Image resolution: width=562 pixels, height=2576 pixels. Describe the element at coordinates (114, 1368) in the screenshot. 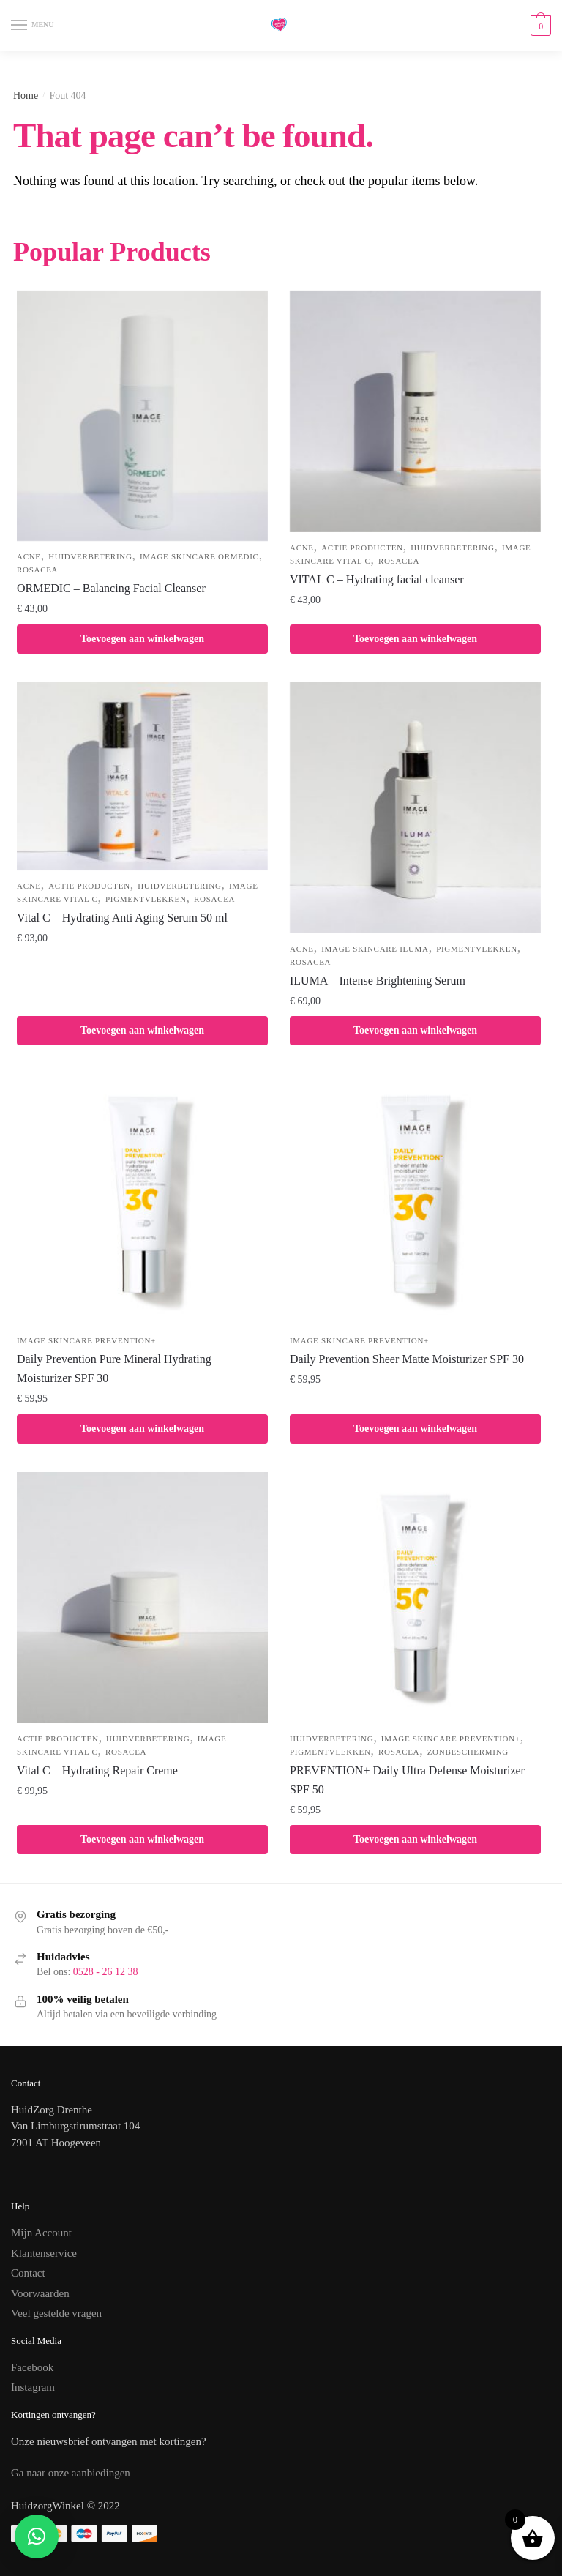

I see `Daily Prevention Pure Mineral Hydrating Moisturizer SPF 30` at that location.